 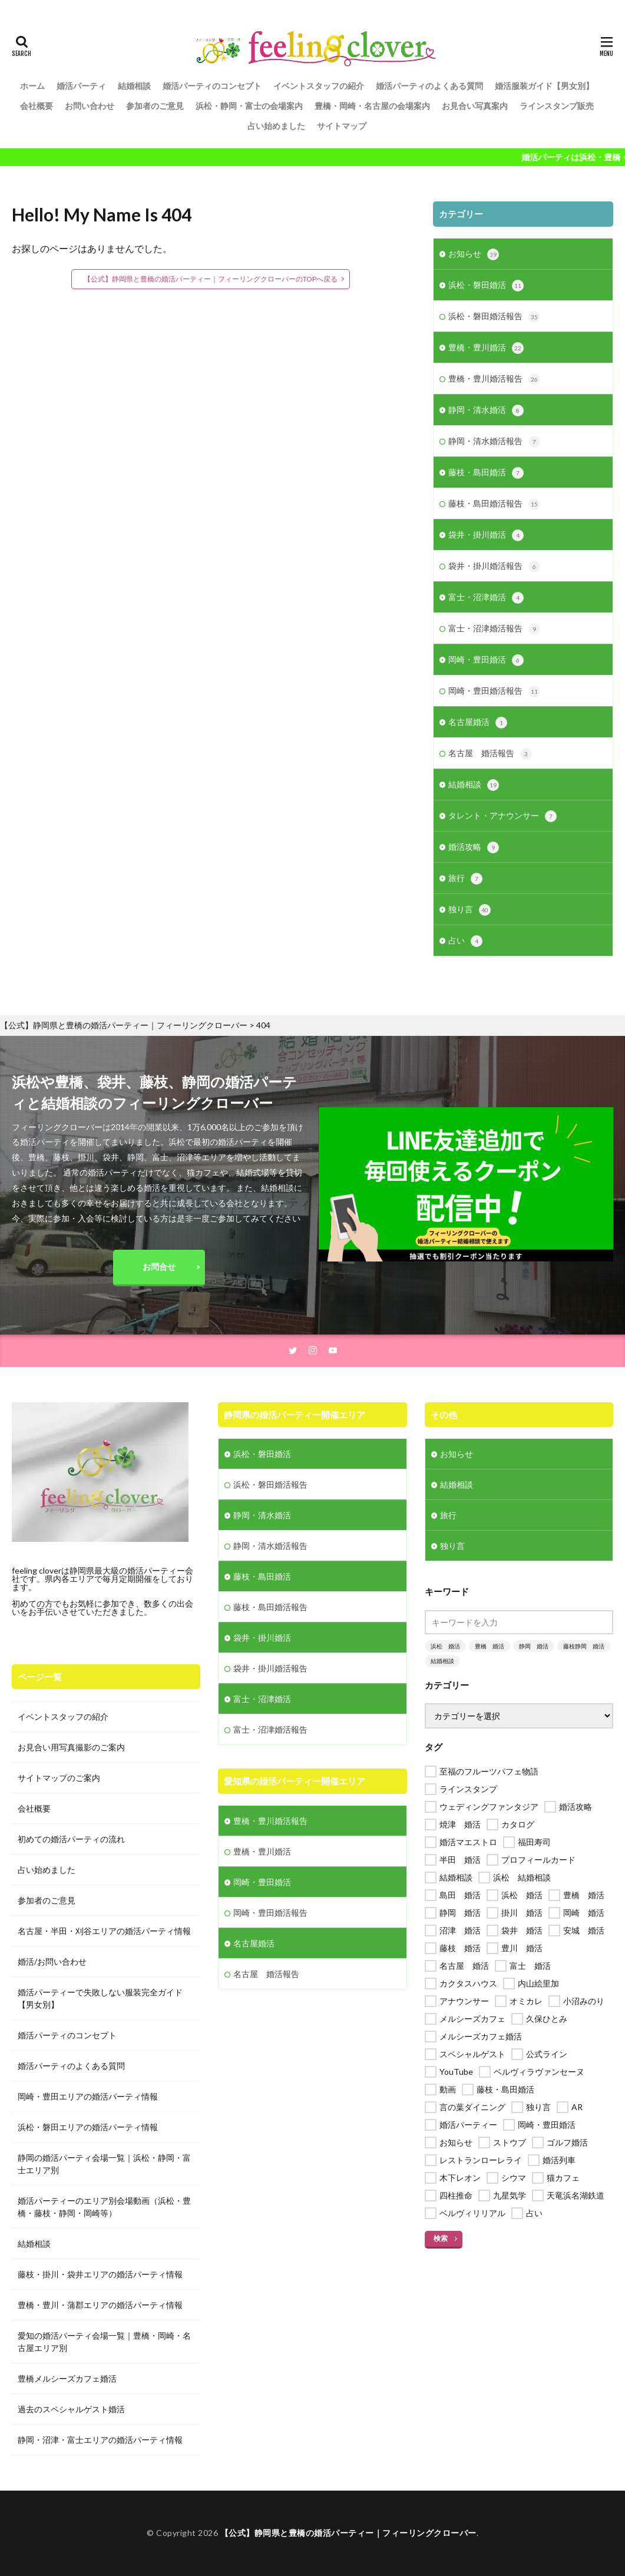 What do you see at coordinates (533, 1646) in the screenshot?
I see `静岡 婚活` at bounding box center [533, 1646].